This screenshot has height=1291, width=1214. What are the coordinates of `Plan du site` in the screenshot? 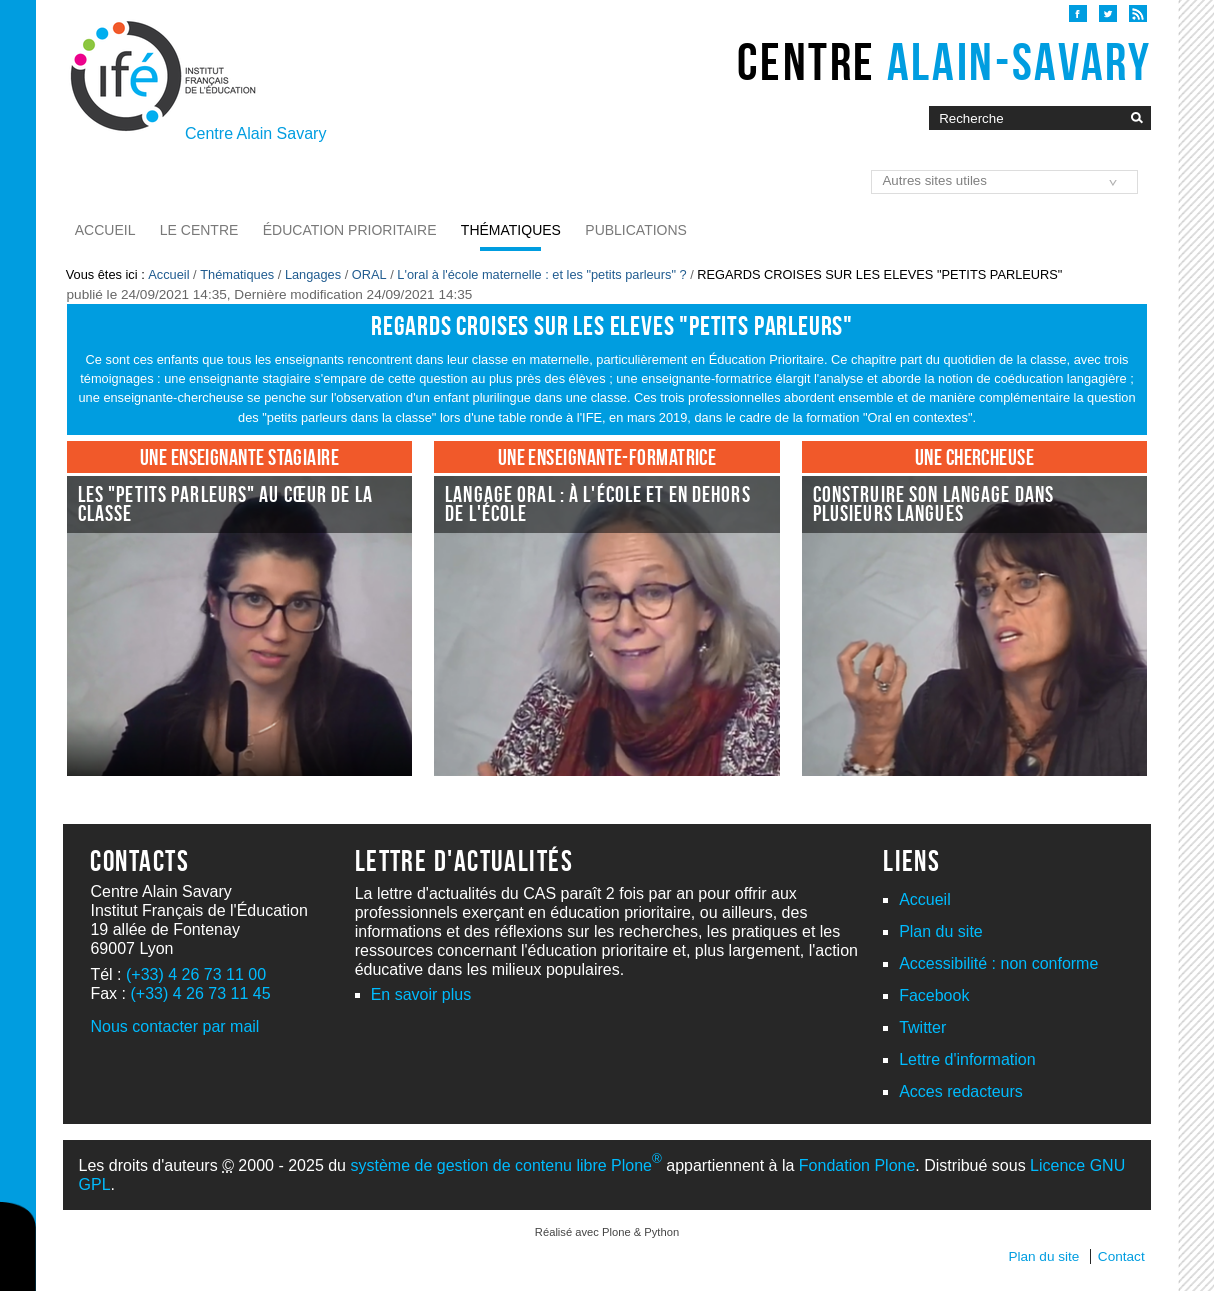 It's located at (941, 931).